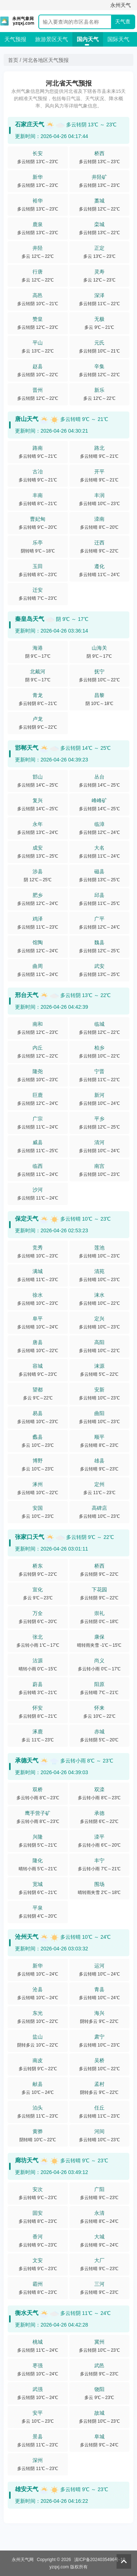 The image size is (137, 2576). Describe the element at coordinates (38, 919) in the screenshot. I see `鸡泽` at that location.